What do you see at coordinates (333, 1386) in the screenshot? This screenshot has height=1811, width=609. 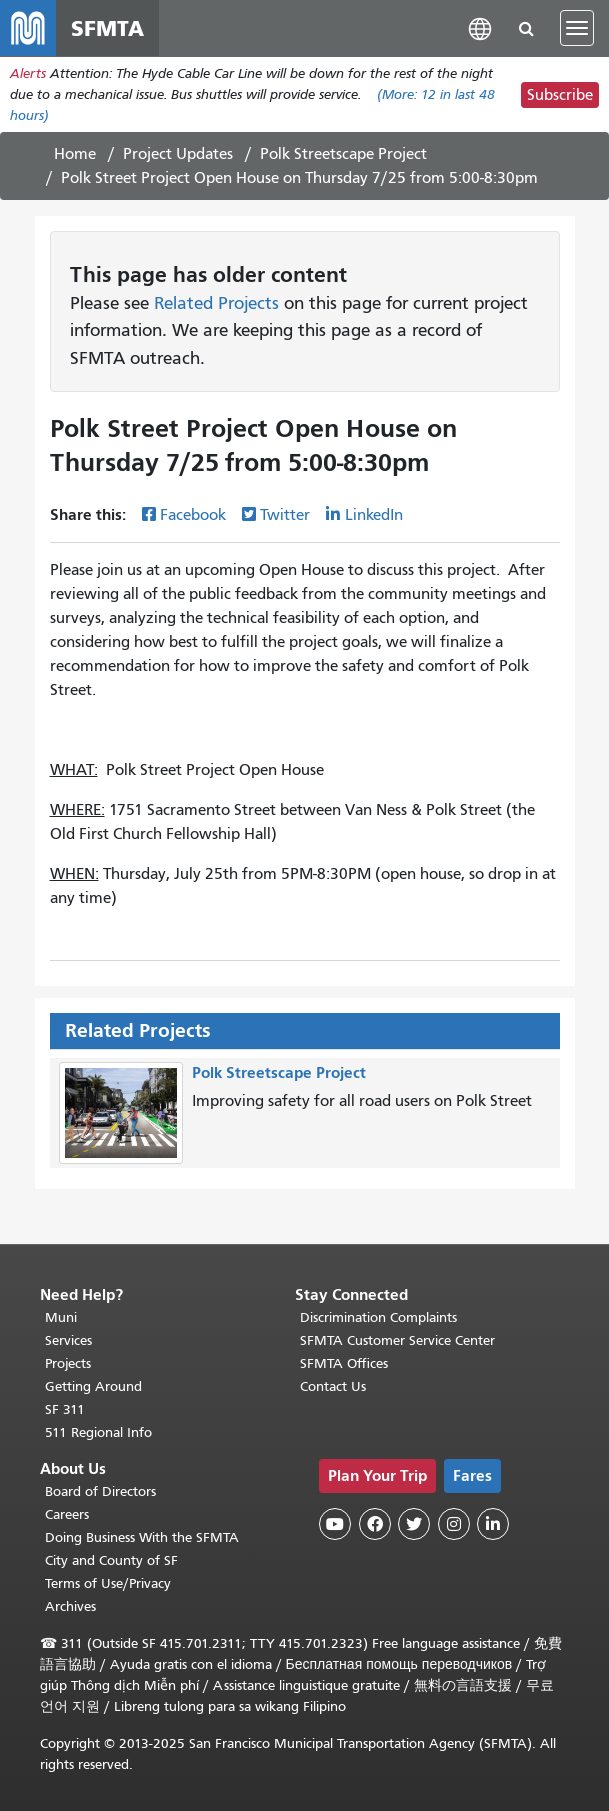 I see `Contact Us` at bounding box center [333, 1386].